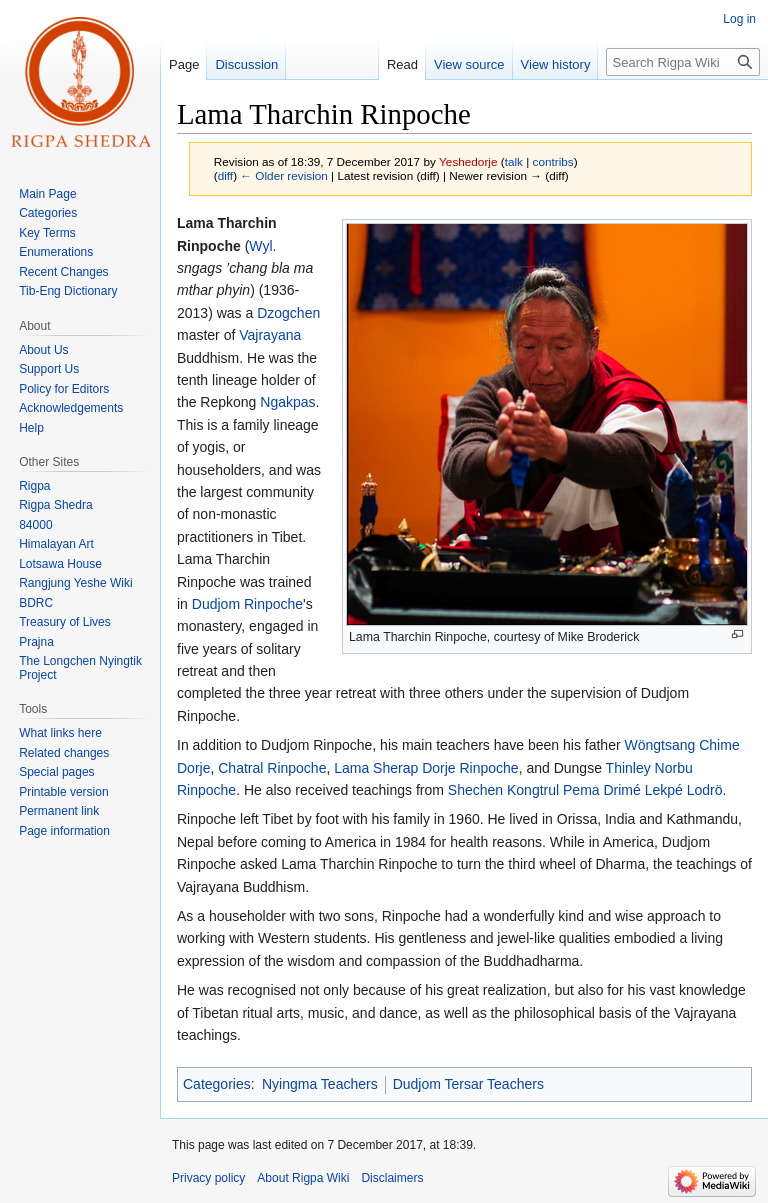 Image resolution: width=768 pixels, height=1203 pixels. Describe the element at coordinates (468, 1084) in the screenshot. I see `Dudjom Tersar Teachers` at that location.